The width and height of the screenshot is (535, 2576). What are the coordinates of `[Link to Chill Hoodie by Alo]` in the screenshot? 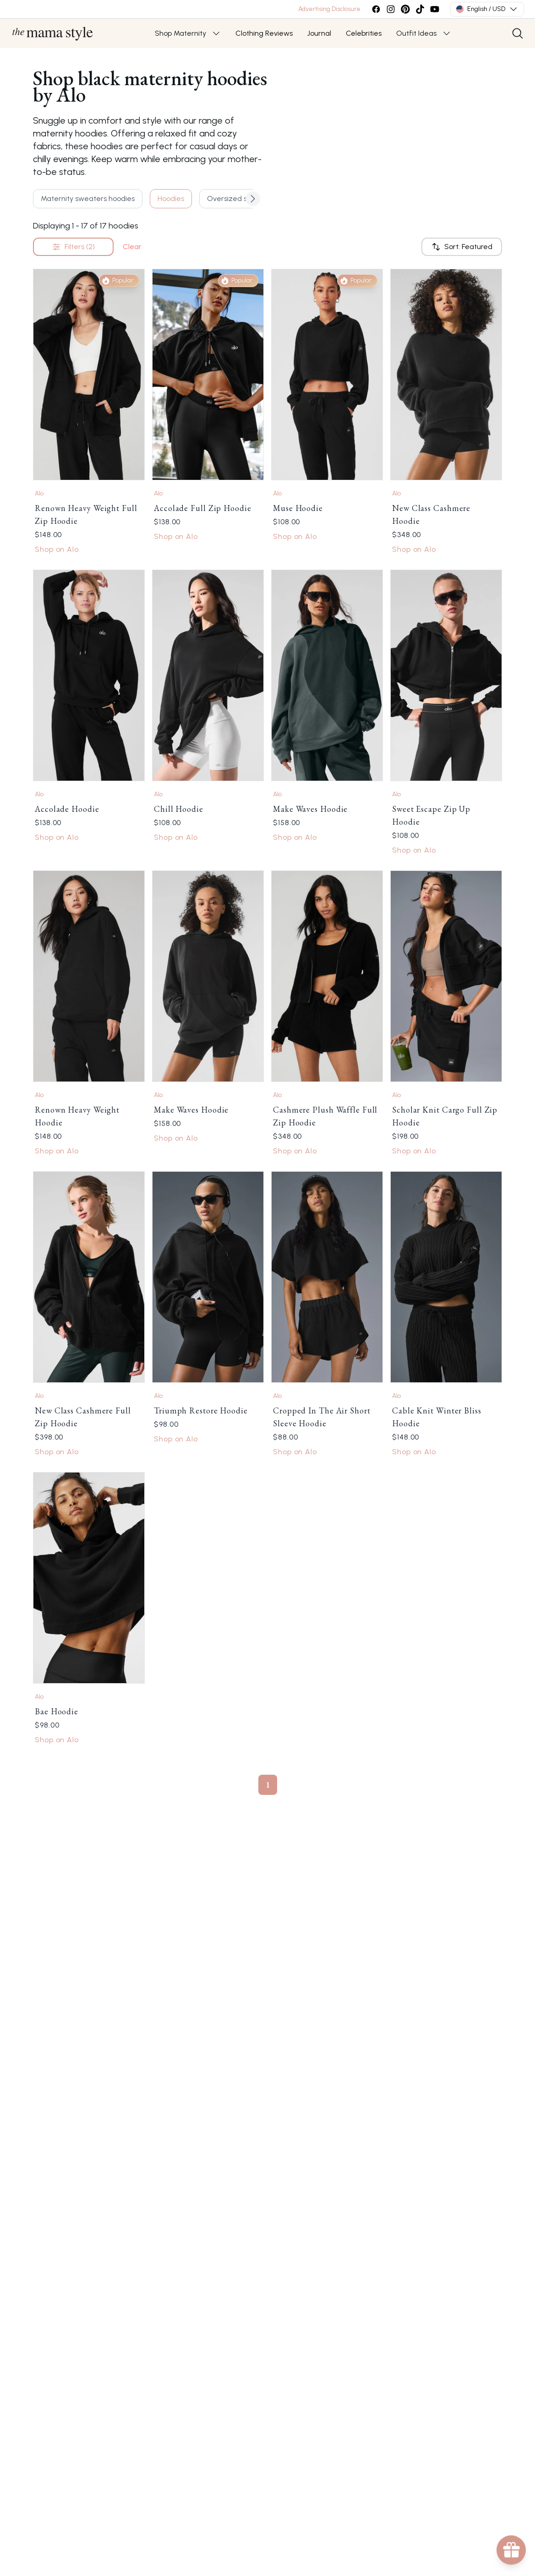 It's located at (208, 675).